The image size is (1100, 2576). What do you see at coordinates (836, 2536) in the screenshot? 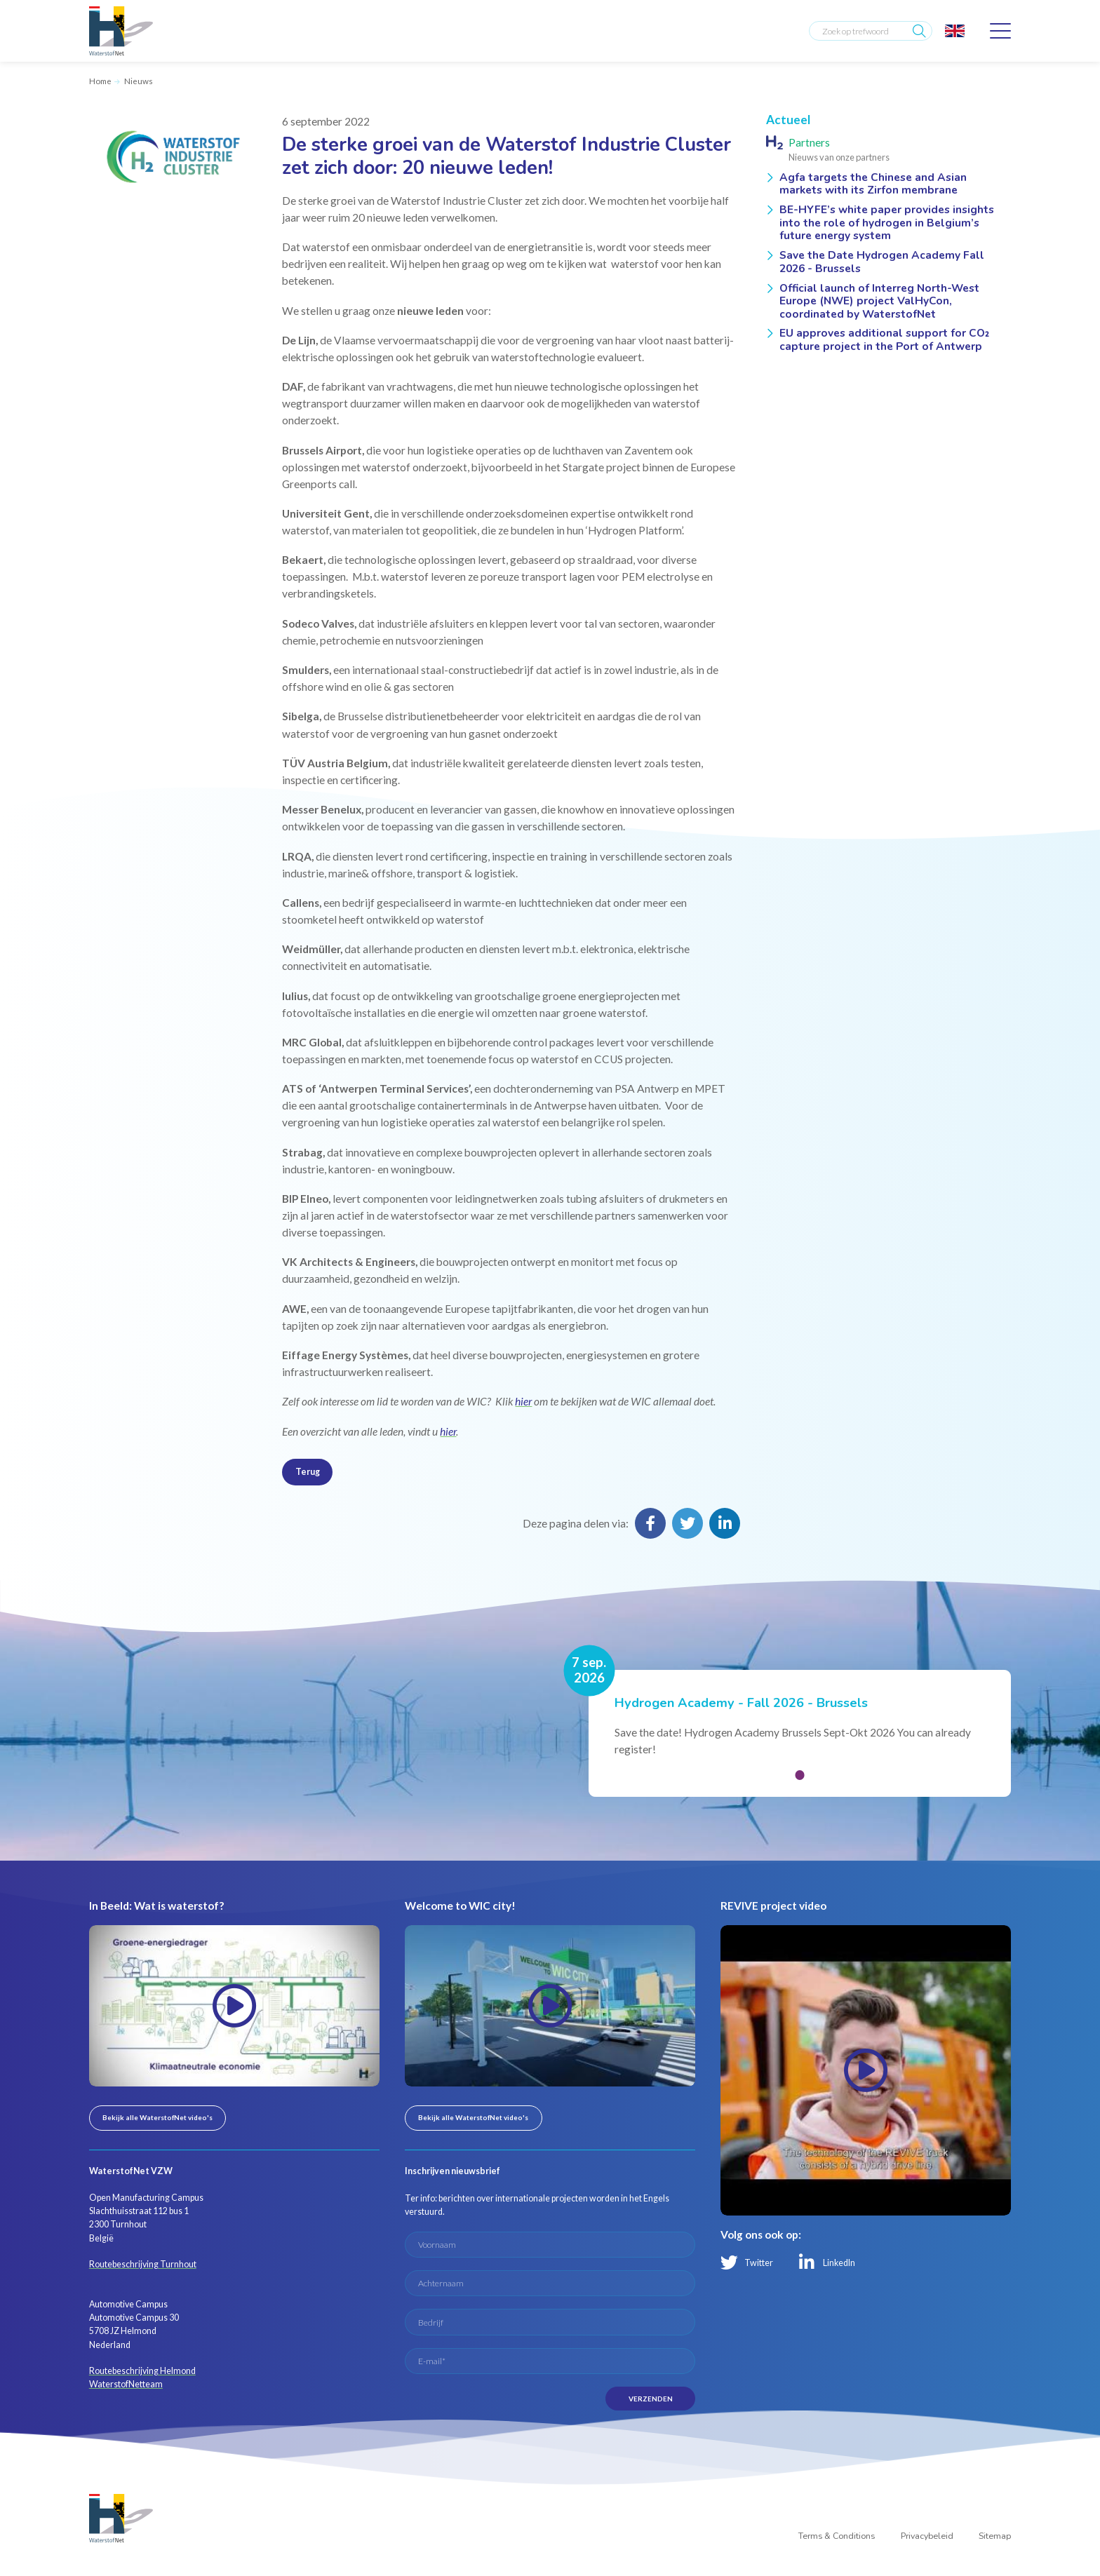
I see `Terms & Conditions` at bounding box center [836, 2536].